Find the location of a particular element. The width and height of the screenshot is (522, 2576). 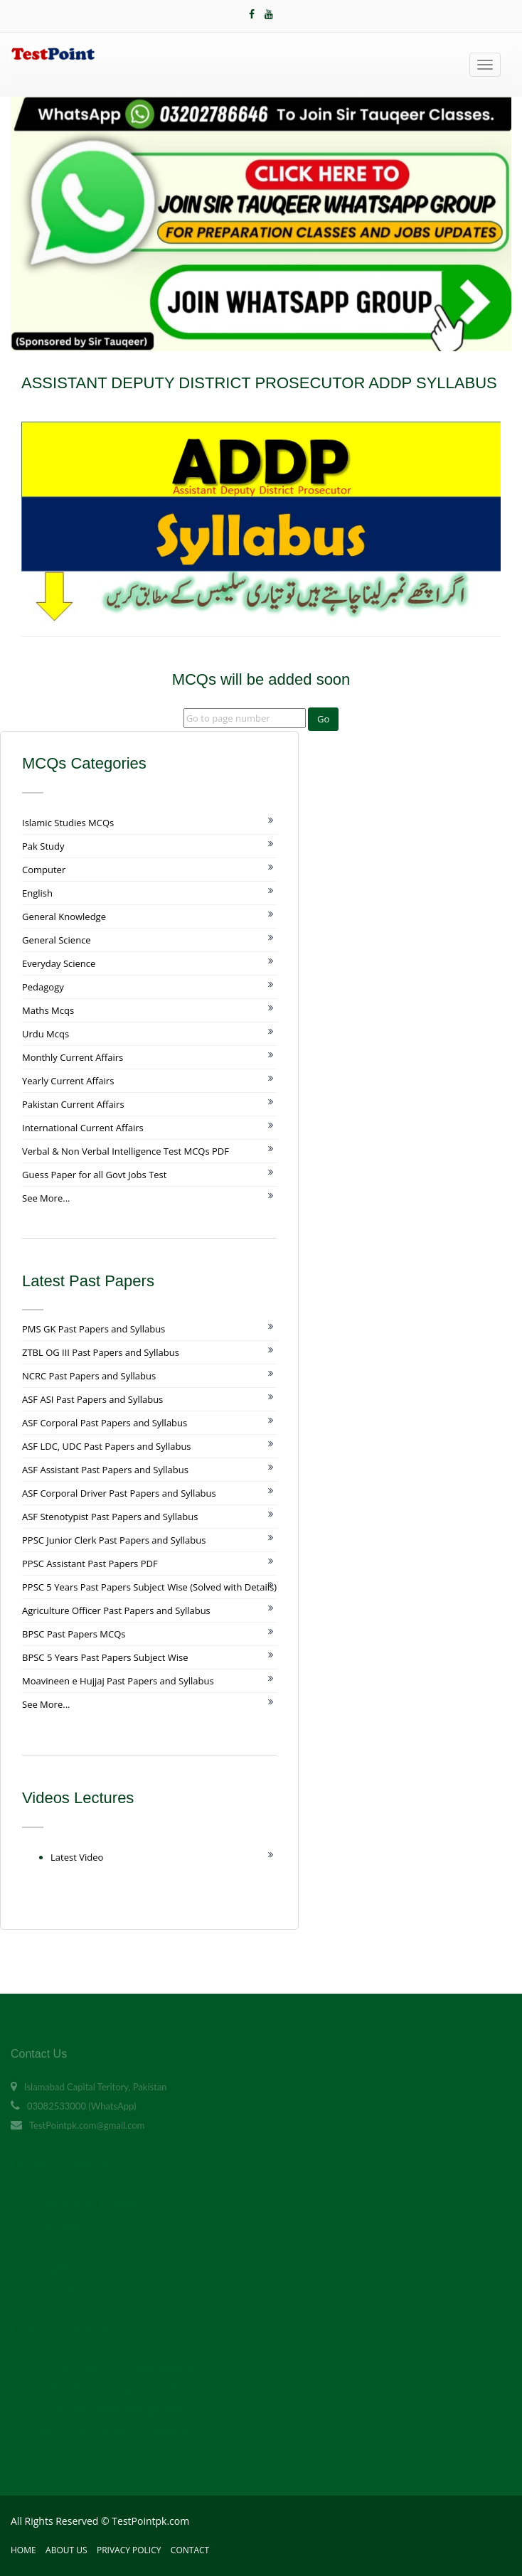

ASF Corporal Past Papers and Syllabus is located at coordinates (104, 1422).